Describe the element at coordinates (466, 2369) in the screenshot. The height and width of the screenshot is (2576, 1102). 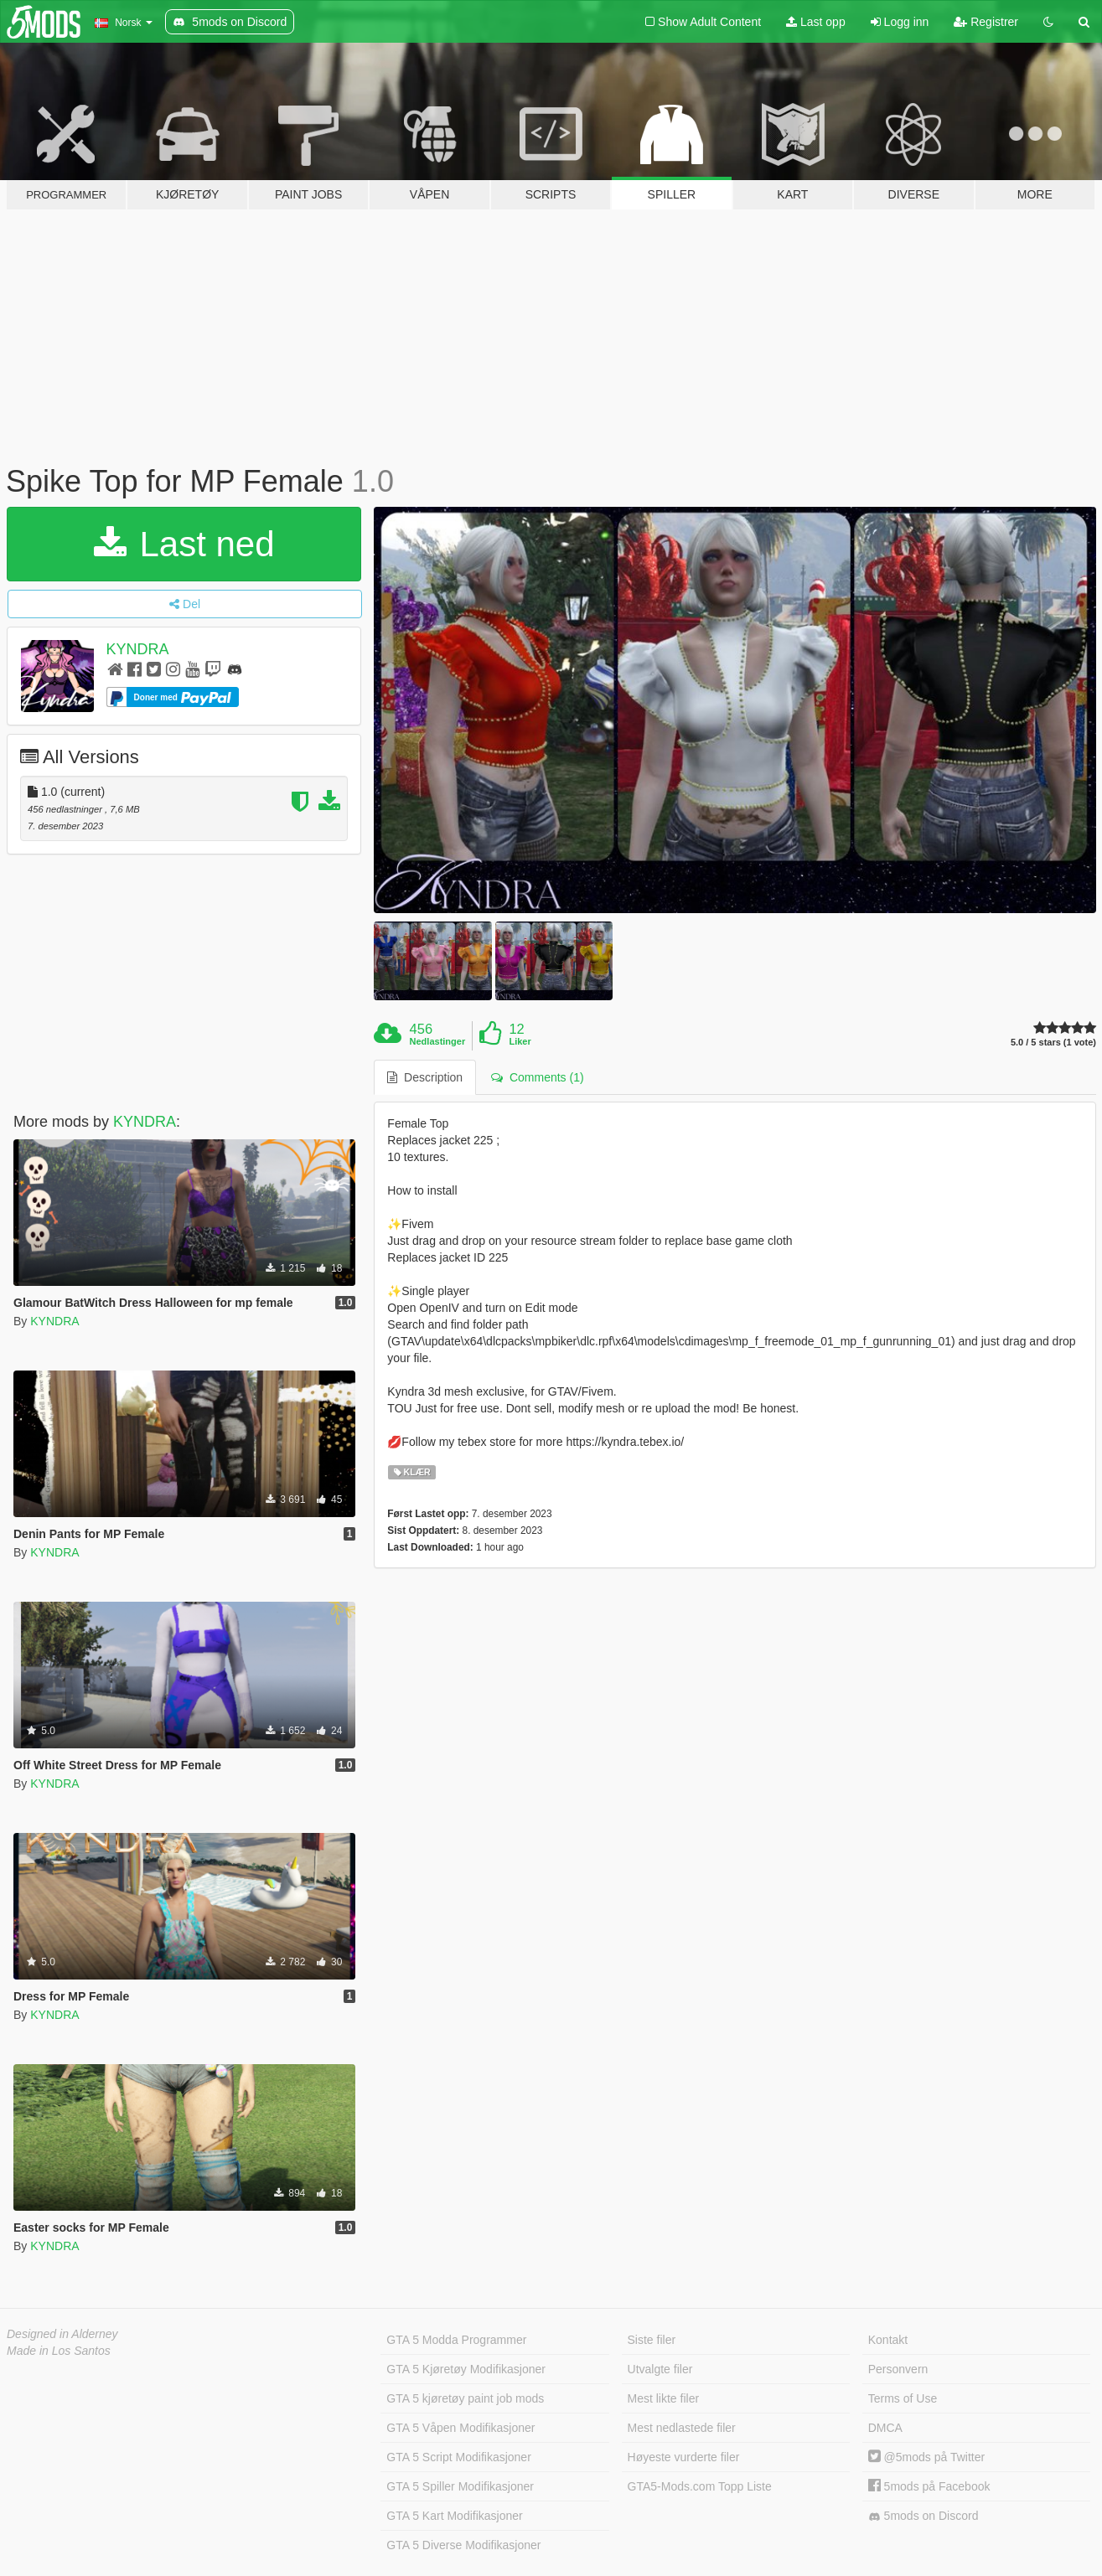
I see `GTA 5 Kjøretøy Modifikasjoner` at that location.